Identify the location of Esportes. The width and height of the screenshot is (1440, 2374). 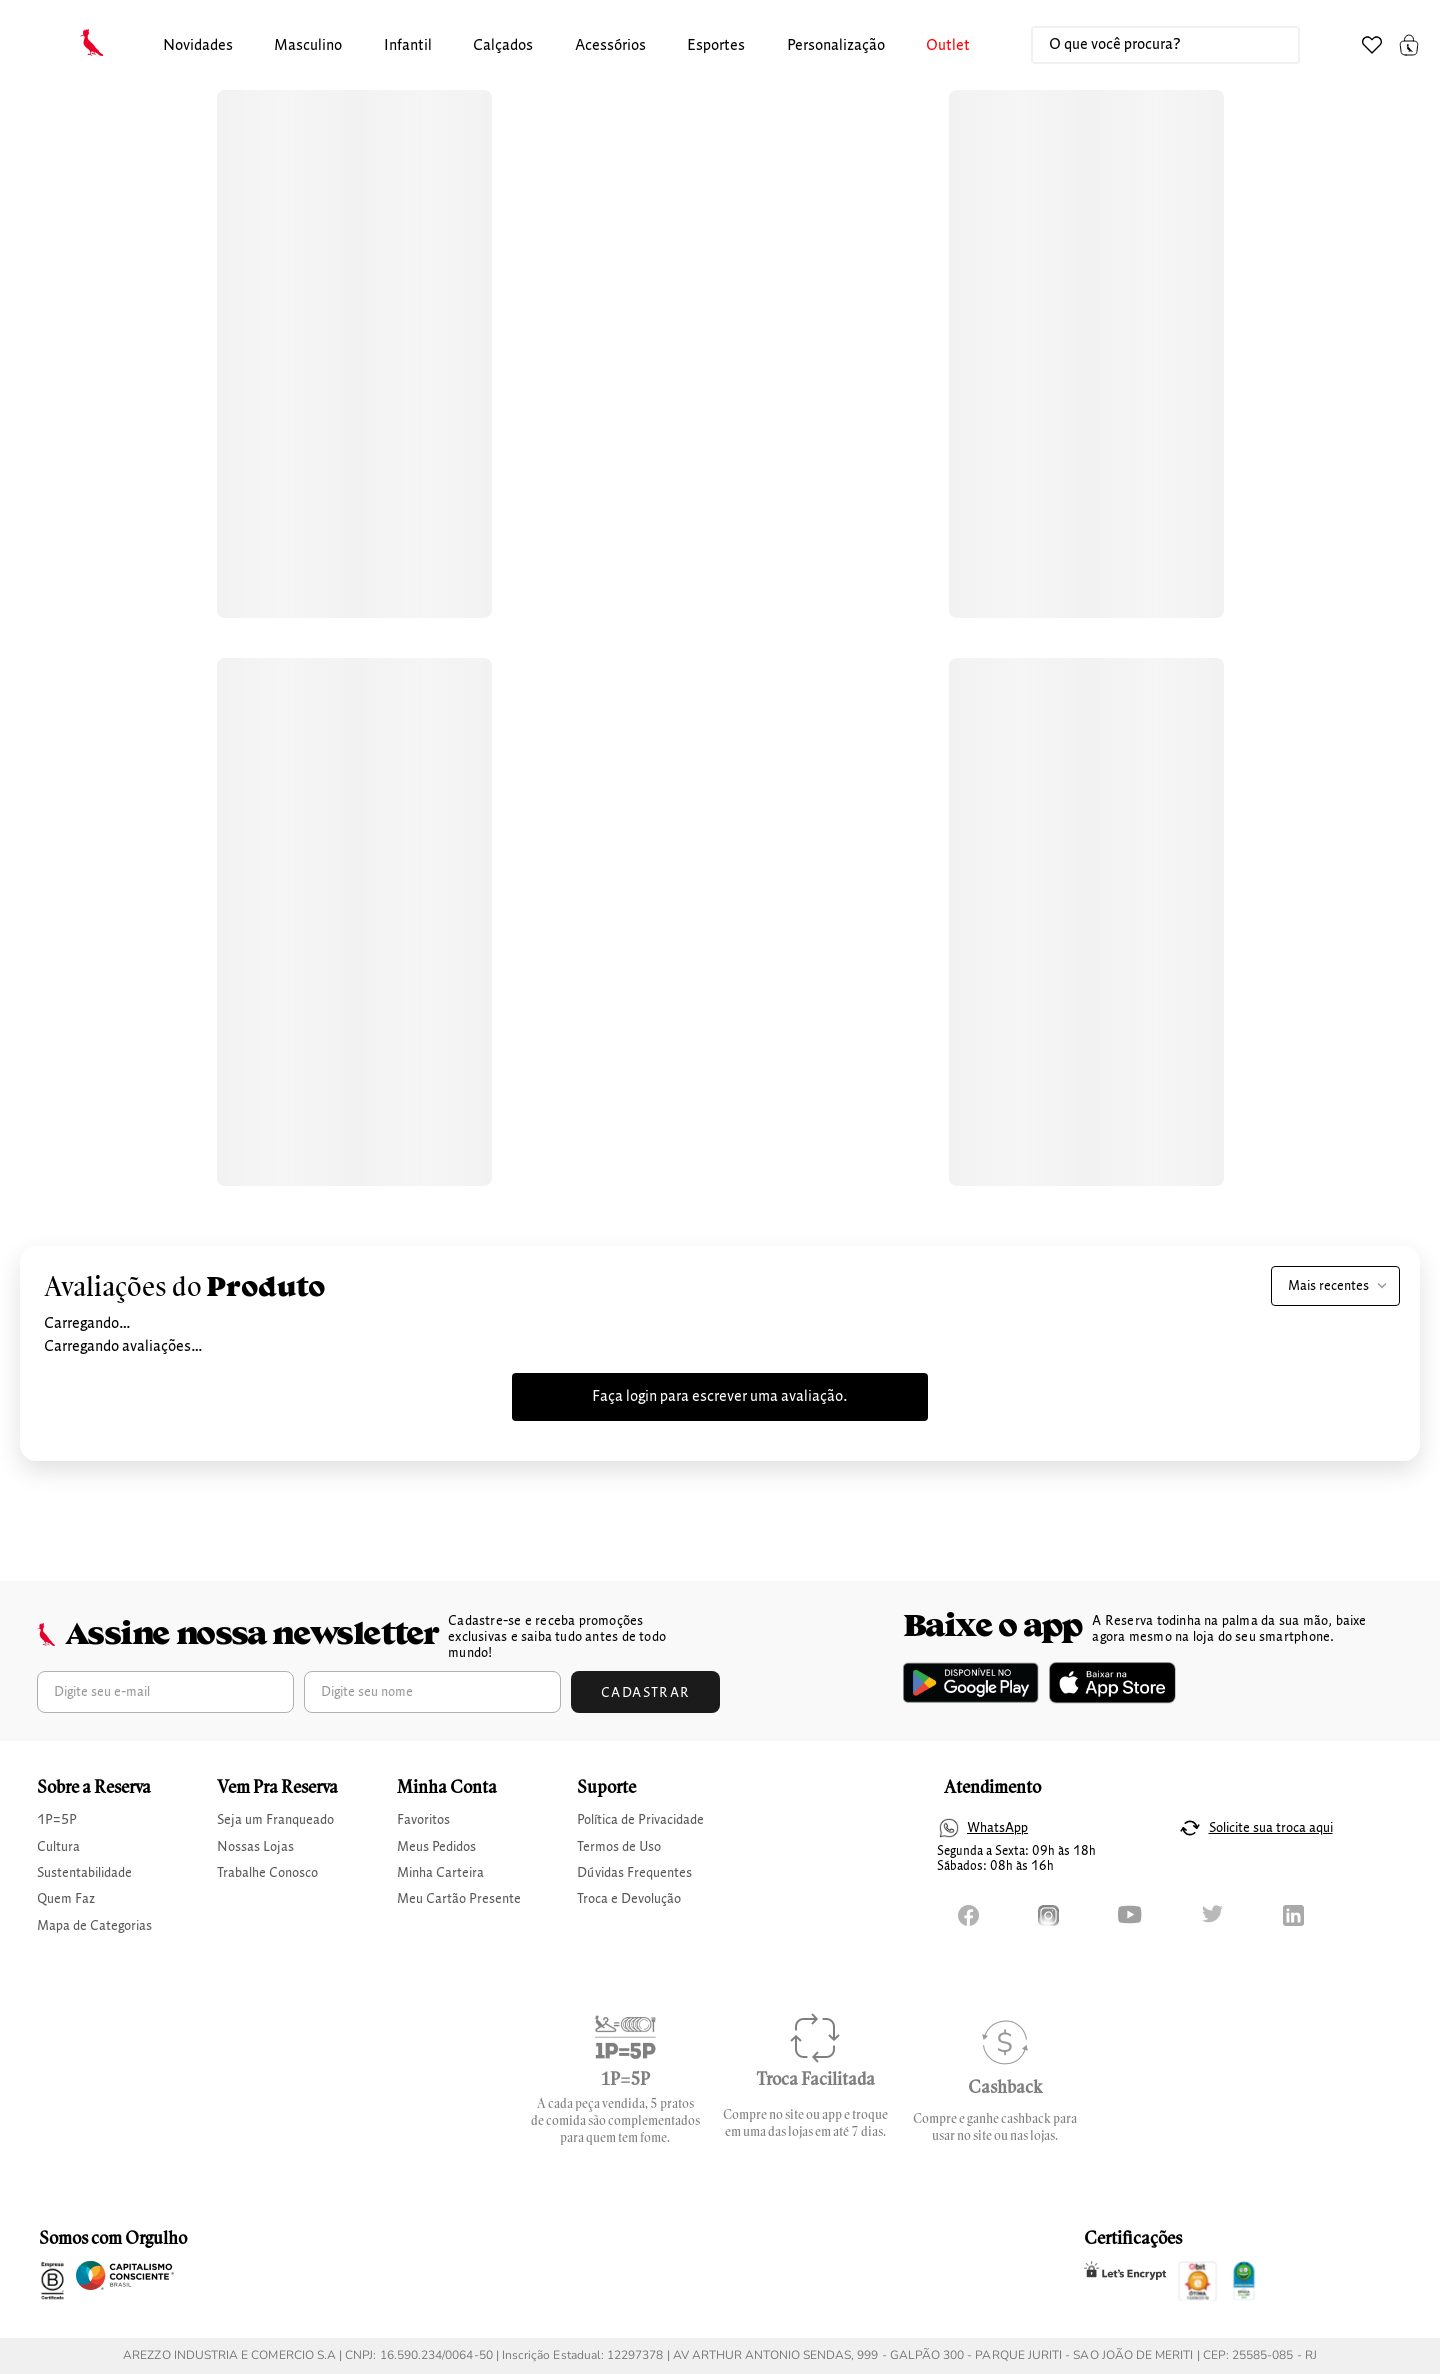
(716, 46).